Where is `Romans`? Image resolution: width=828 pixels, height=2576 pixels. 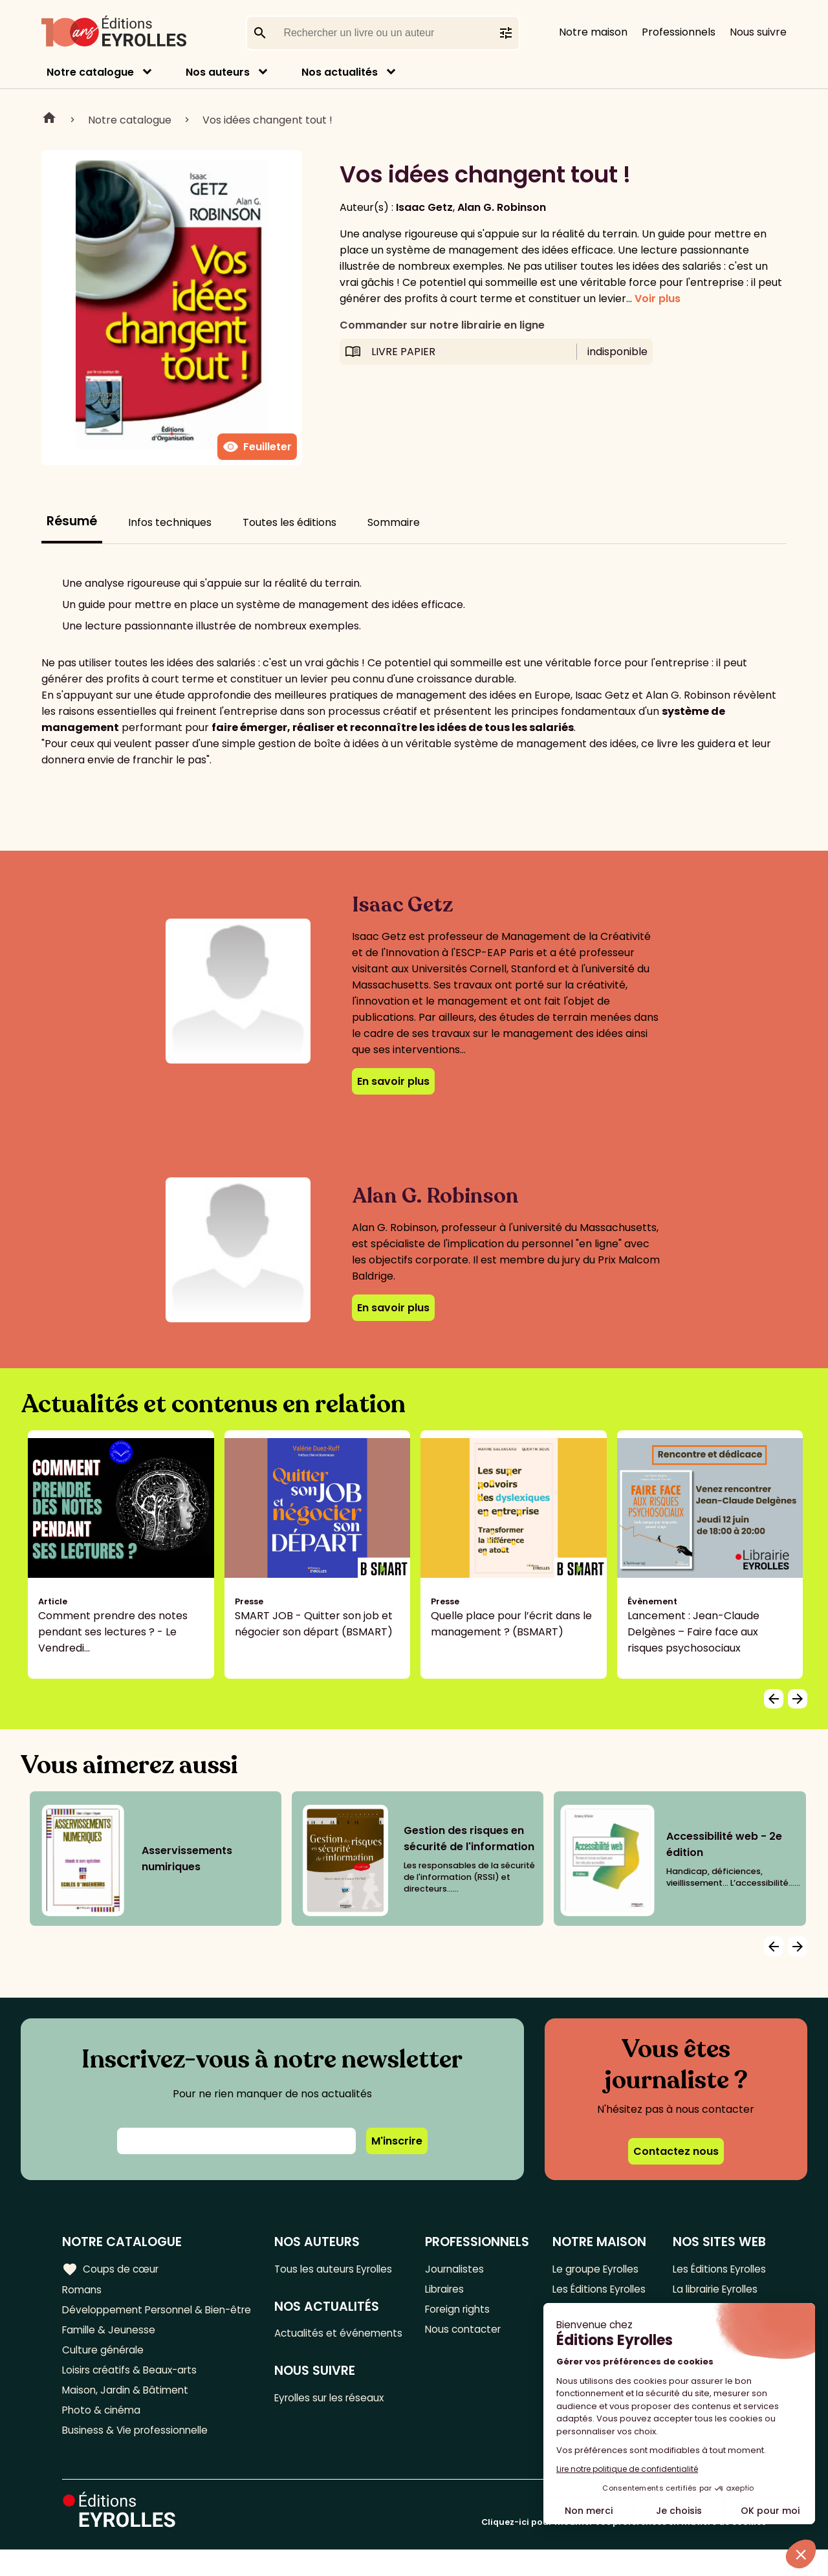 Romans is located at coordinates (83, 2290).